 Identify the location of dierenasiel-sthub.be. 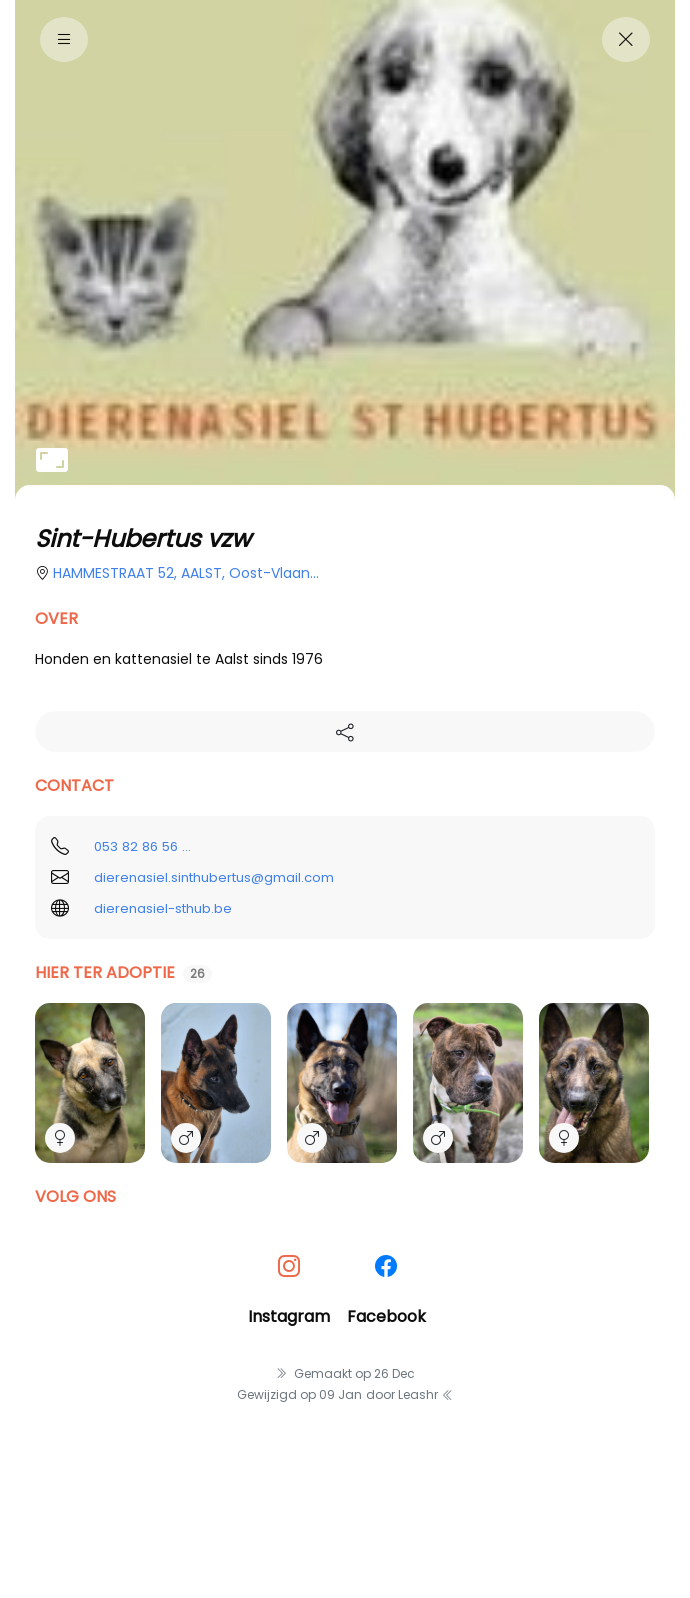
(163, 908).